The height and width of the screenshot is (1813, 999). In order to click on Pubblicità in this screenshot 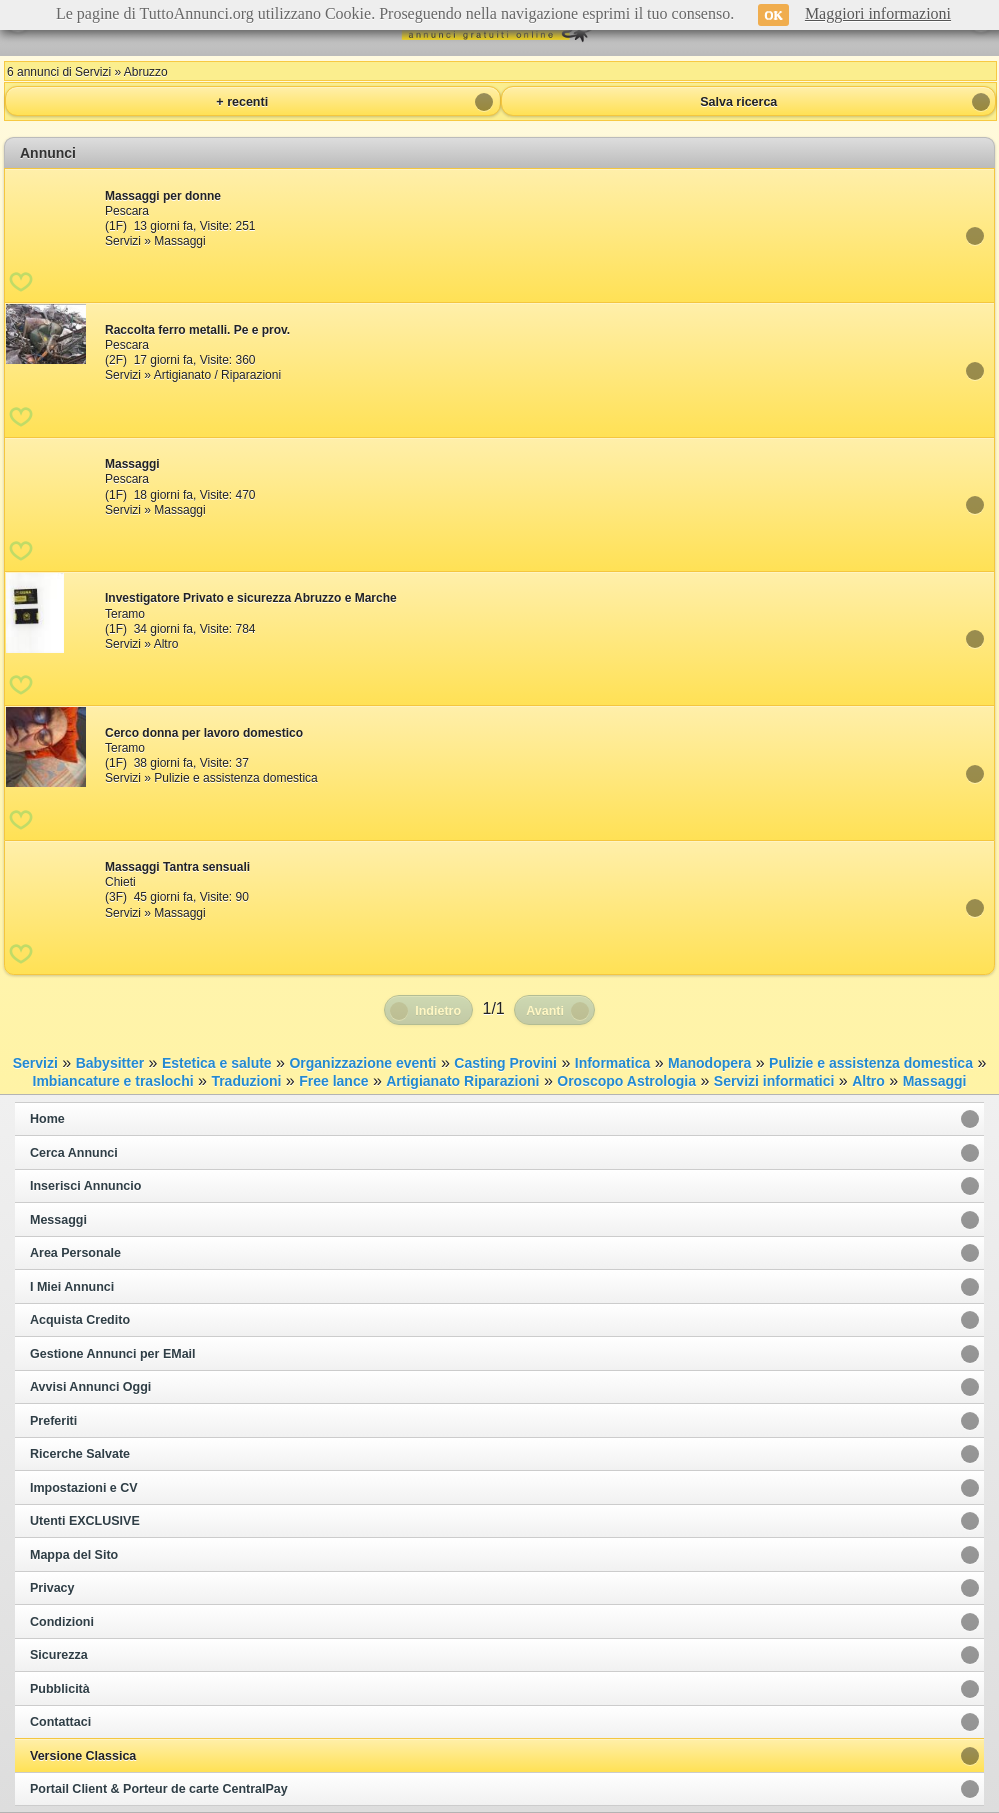, I will do `click(60, 1689)`.